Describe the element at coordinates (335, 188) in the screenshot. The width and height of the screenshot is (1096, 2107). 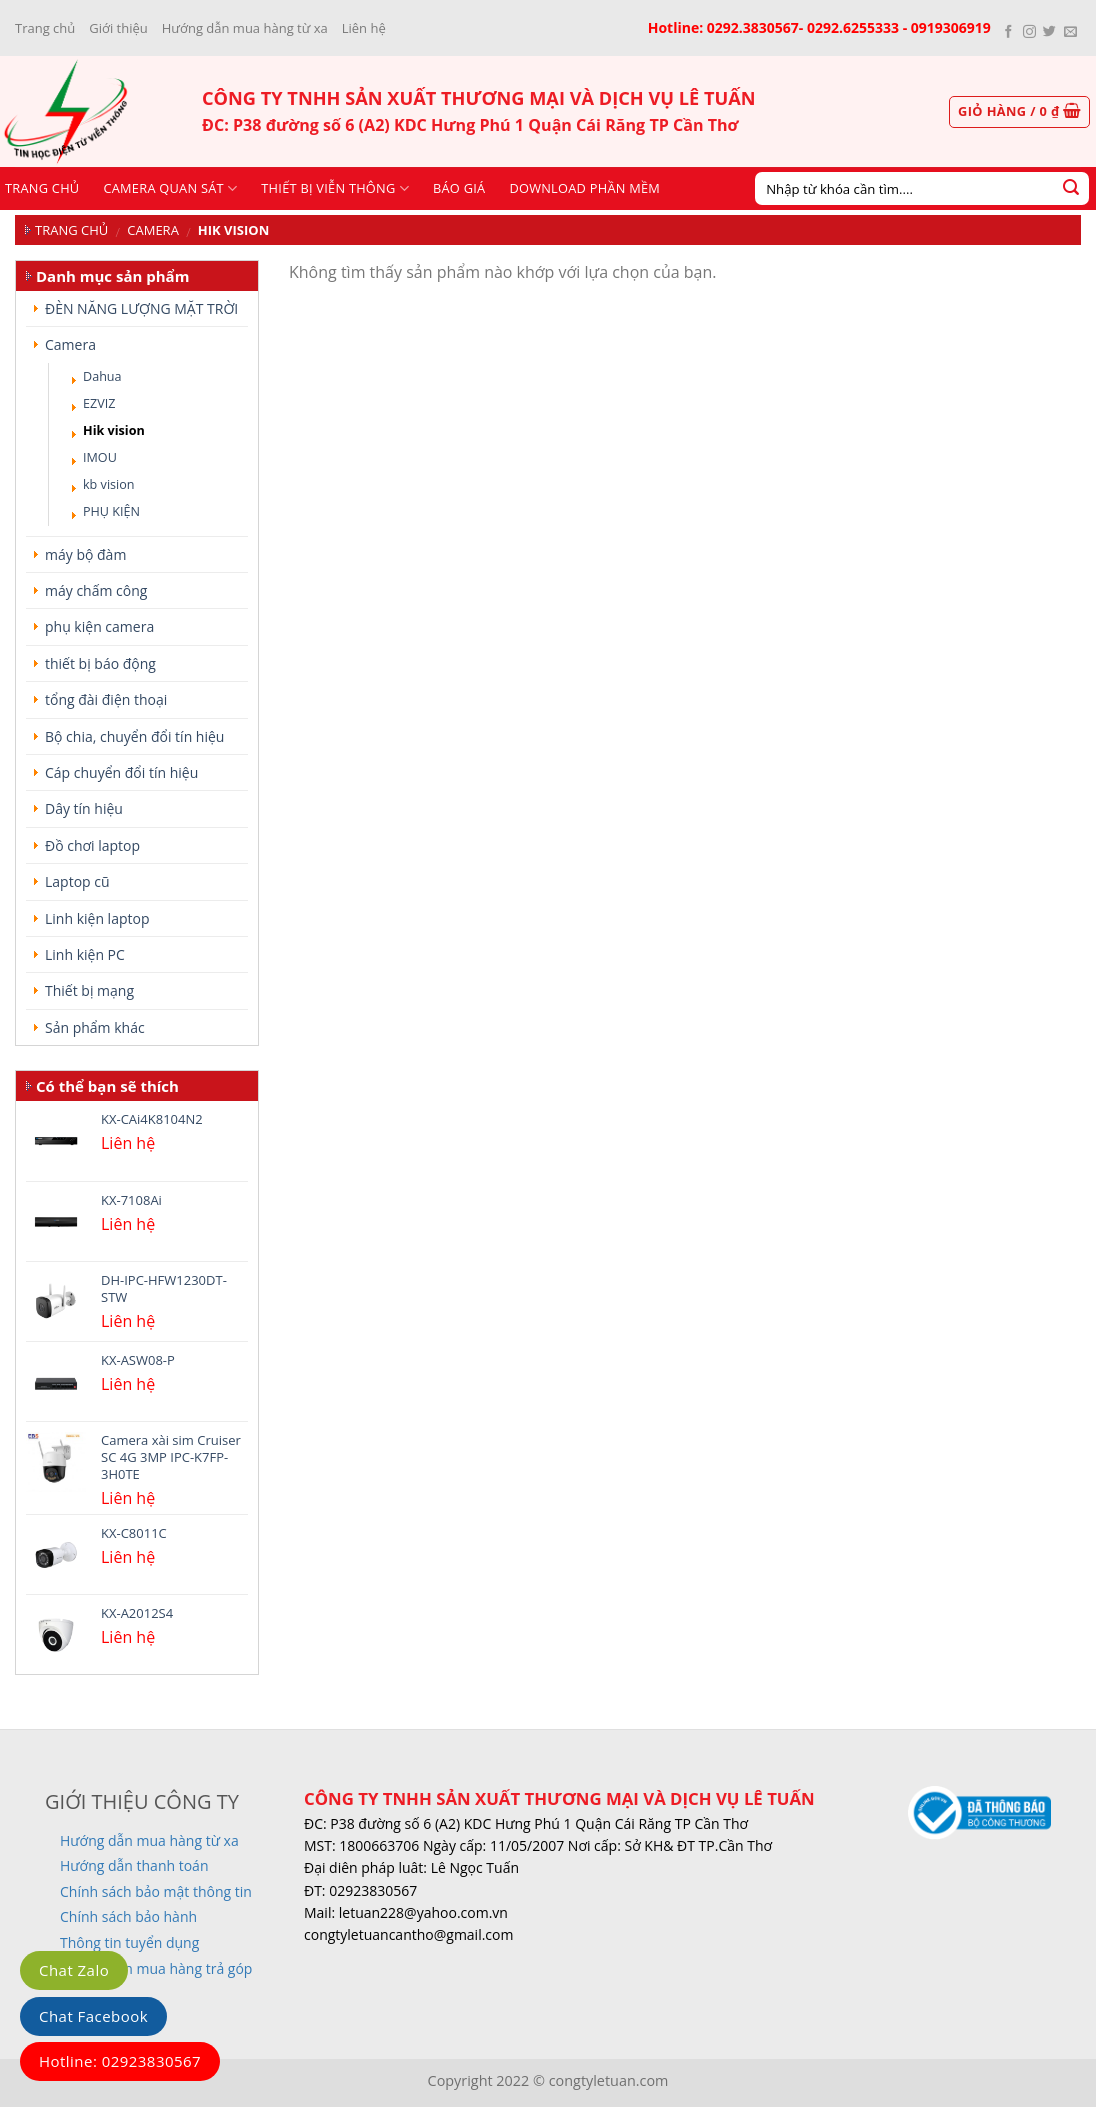
I see `Thiết bị viễn thông` at that location.